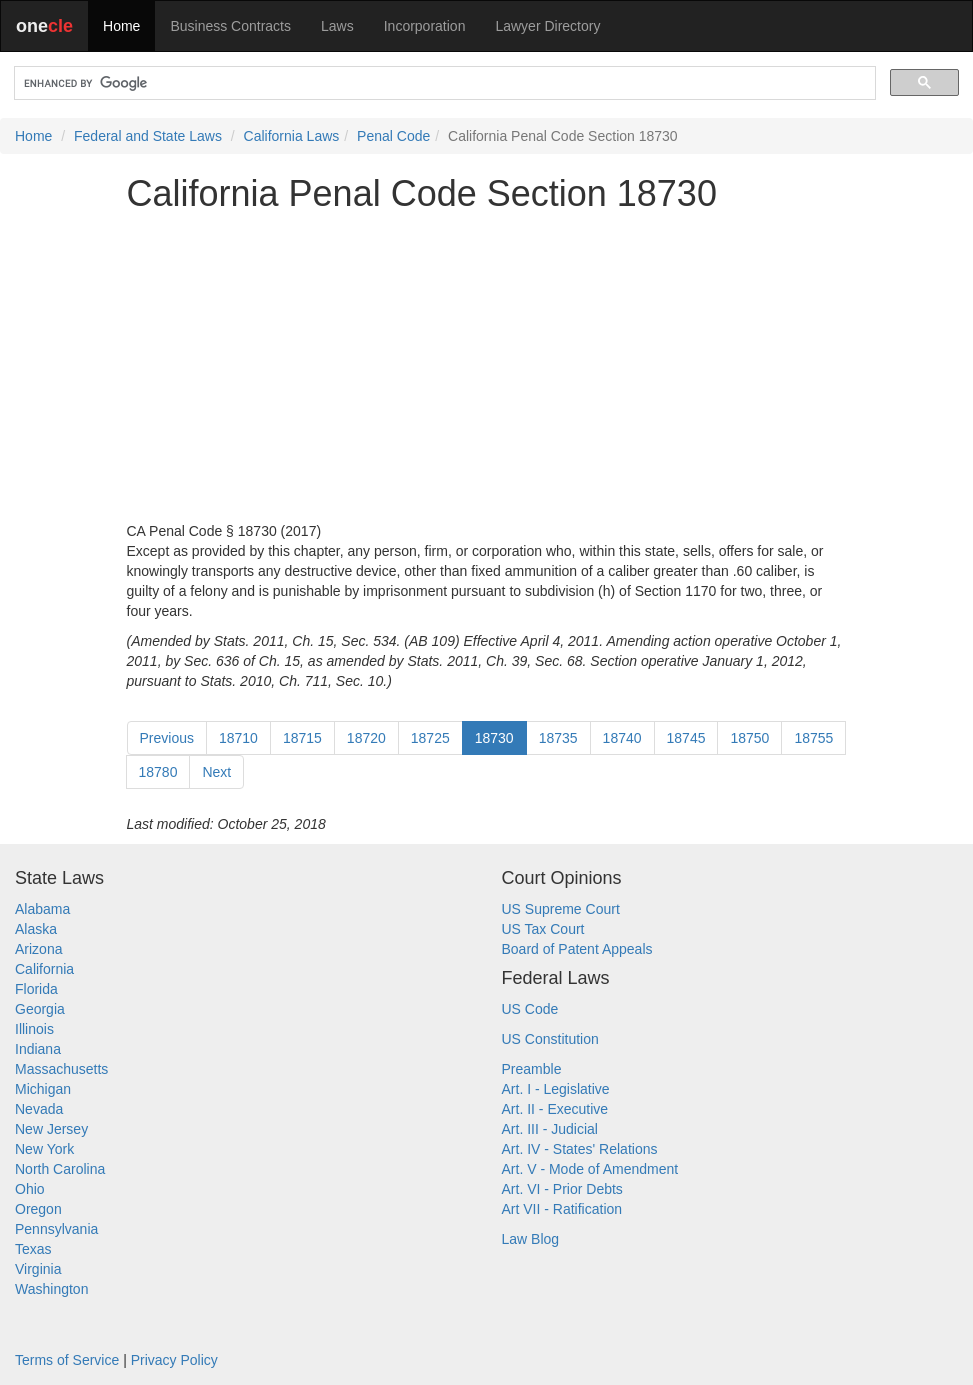  I want to click on Home, so click(121, 26).